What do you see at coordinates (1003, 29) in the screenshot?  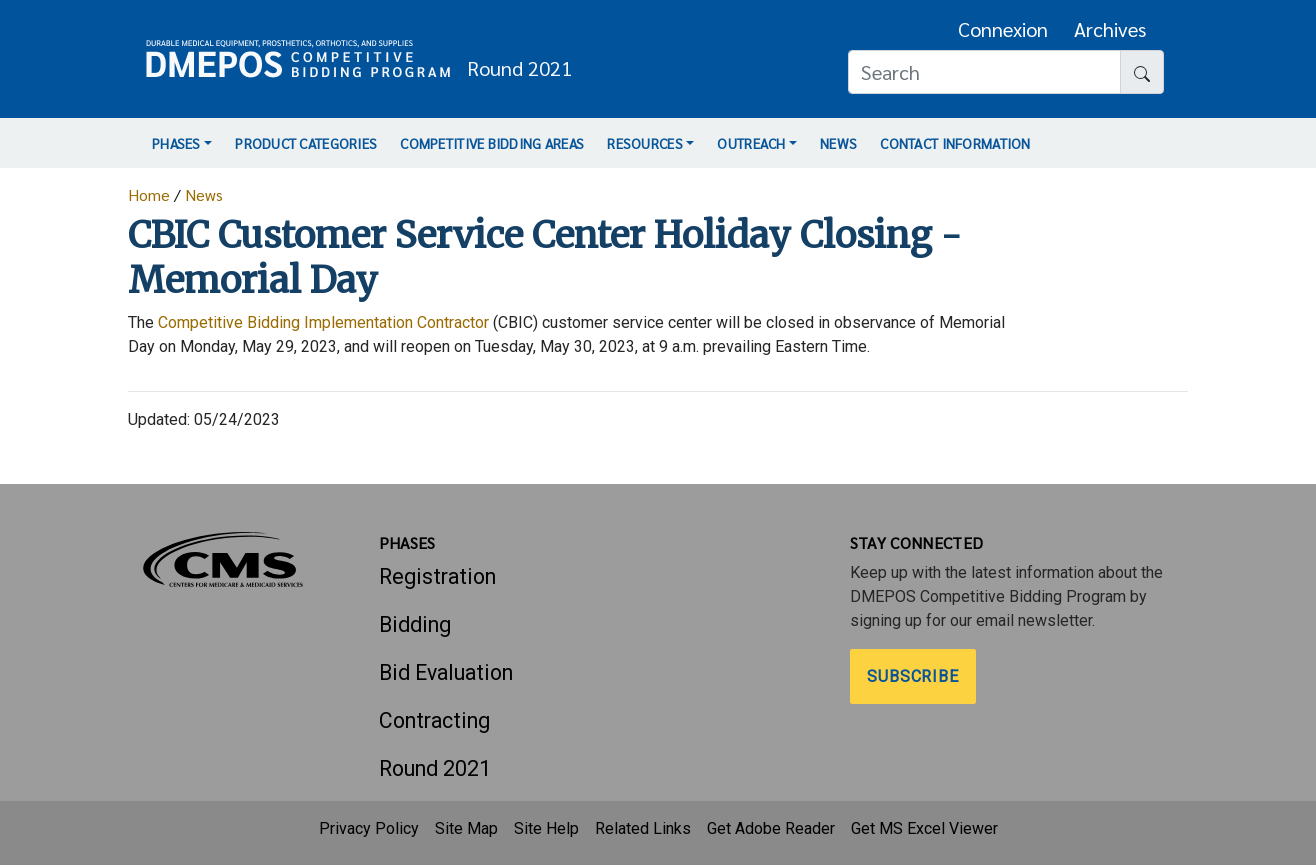 I see `Connexion` at bounding box center [1003, 29].